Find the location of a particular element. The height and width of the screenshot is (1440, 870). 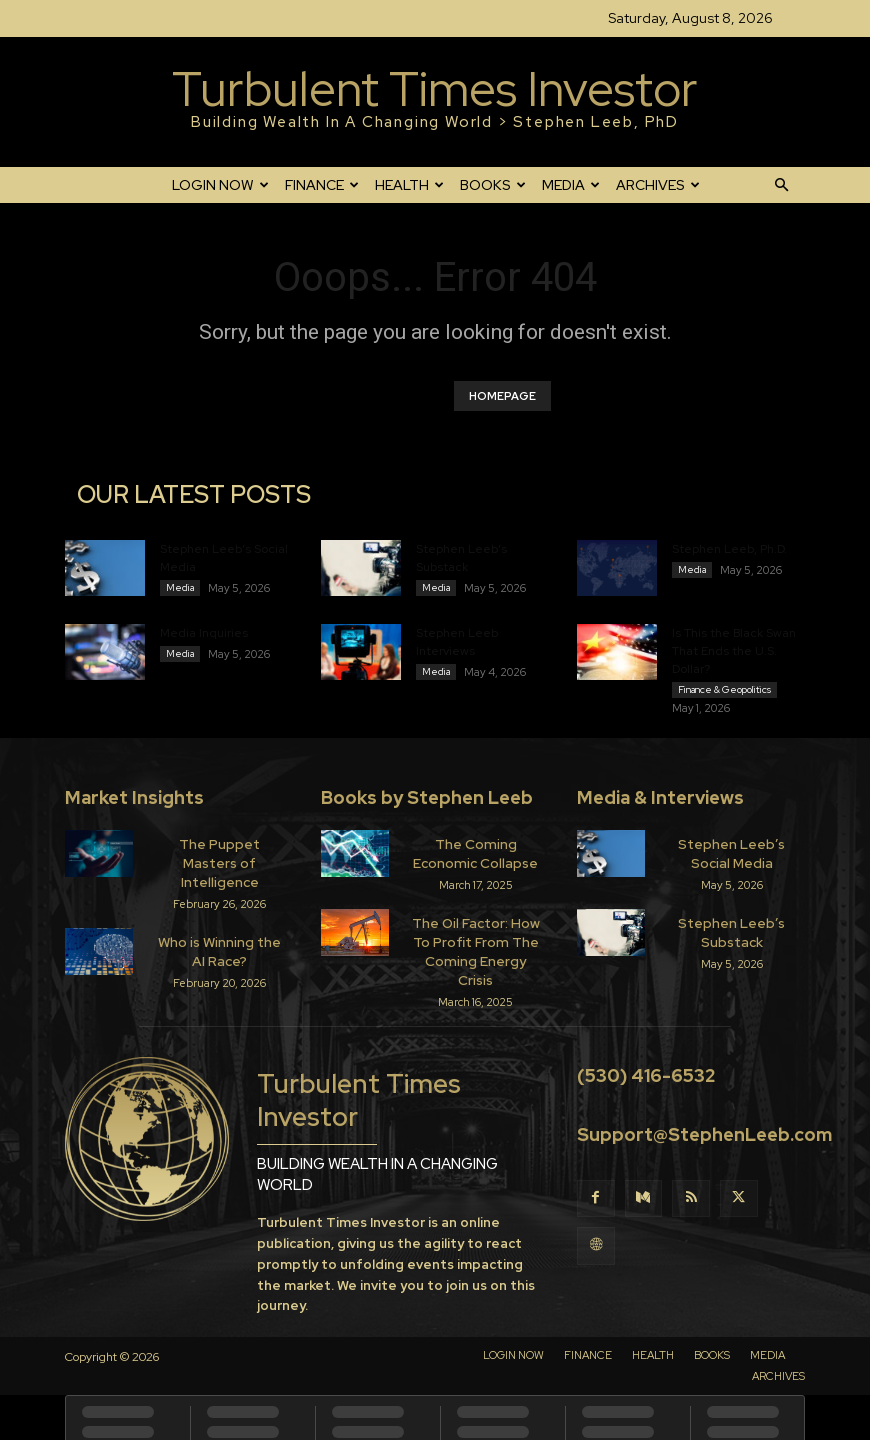

Stephen Leeb’s Substack is located at coordinates (731, 932).